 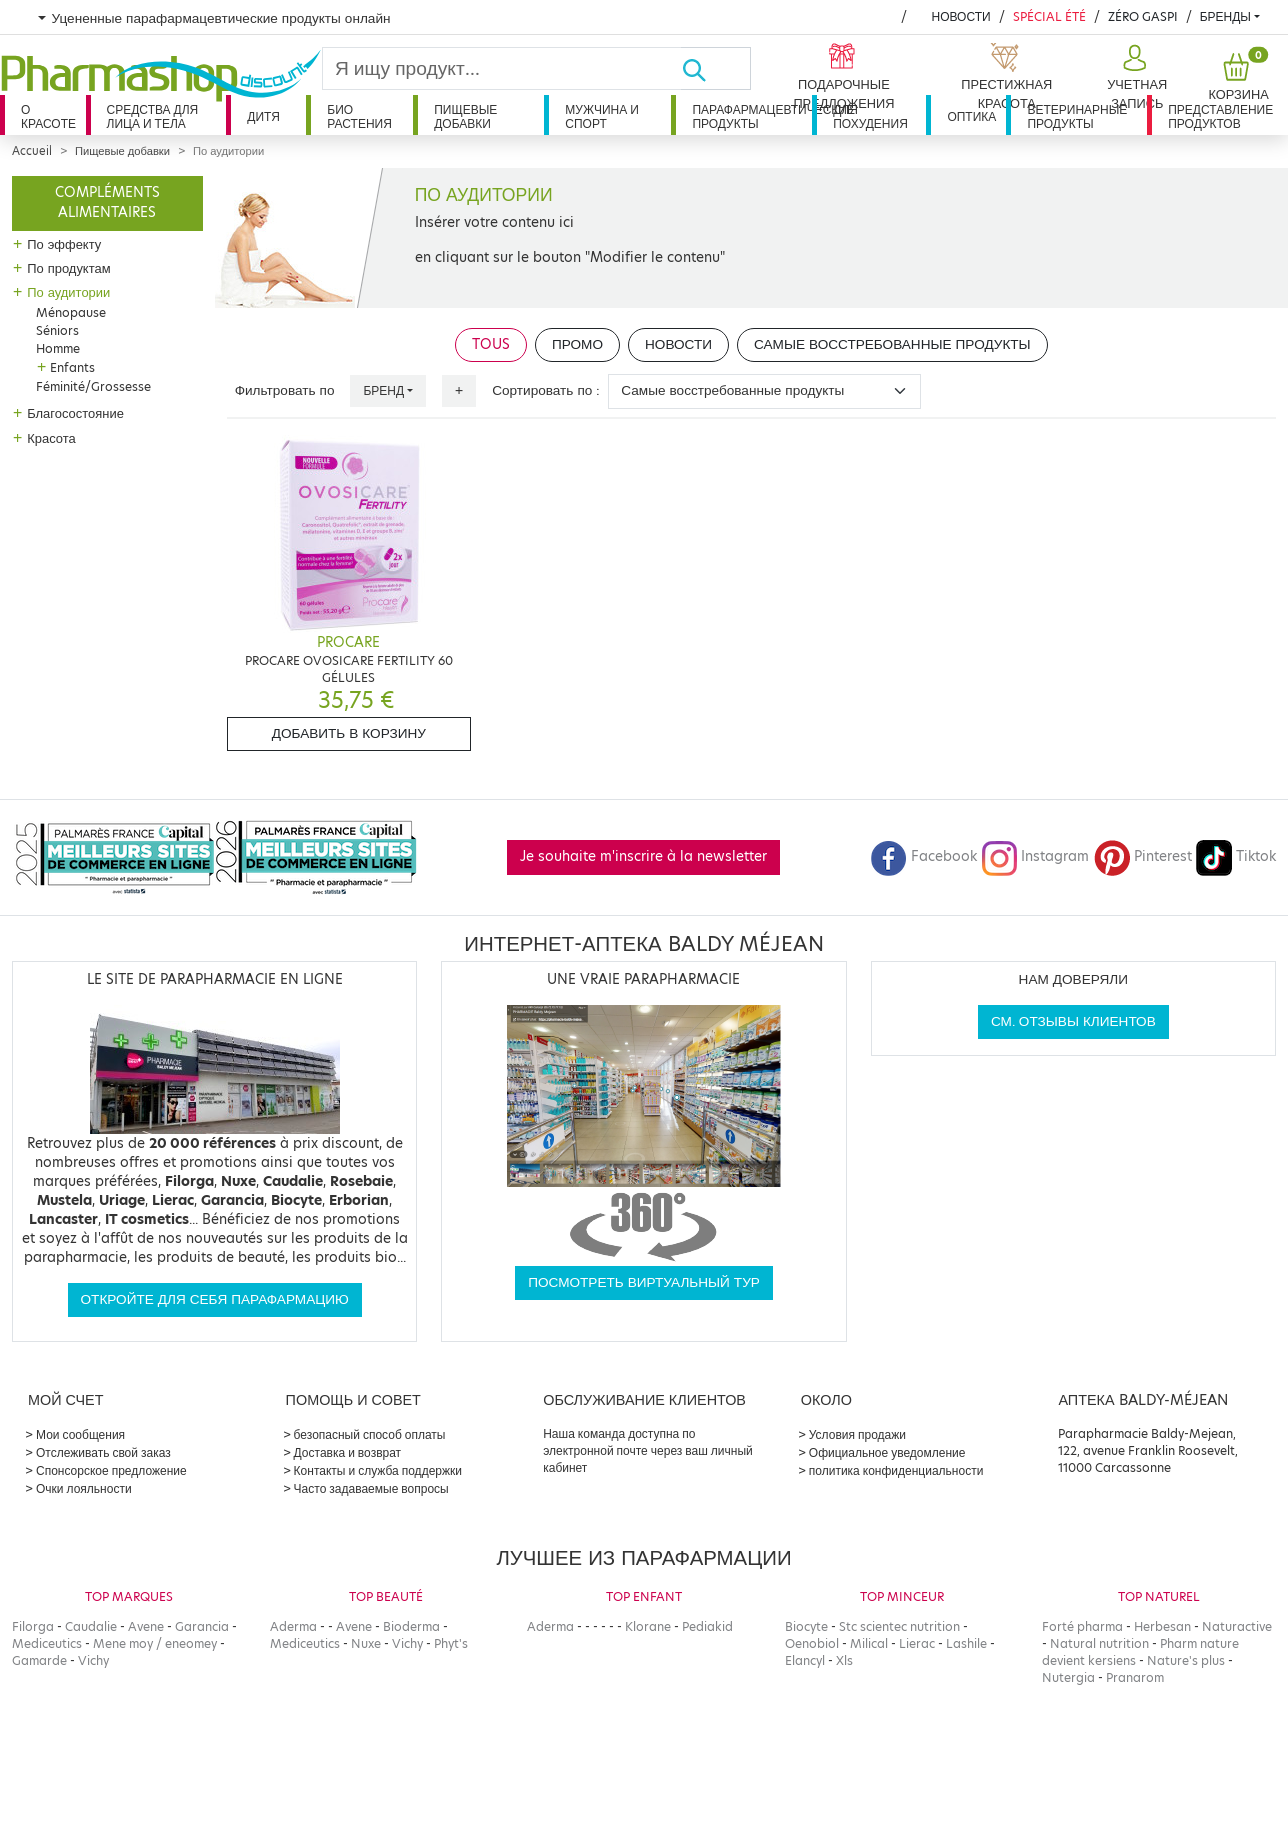 What do you see at coordinates (1068, 1677) in the screenshot?
I see `Nutergia` at bounding box center [1068, 1677].